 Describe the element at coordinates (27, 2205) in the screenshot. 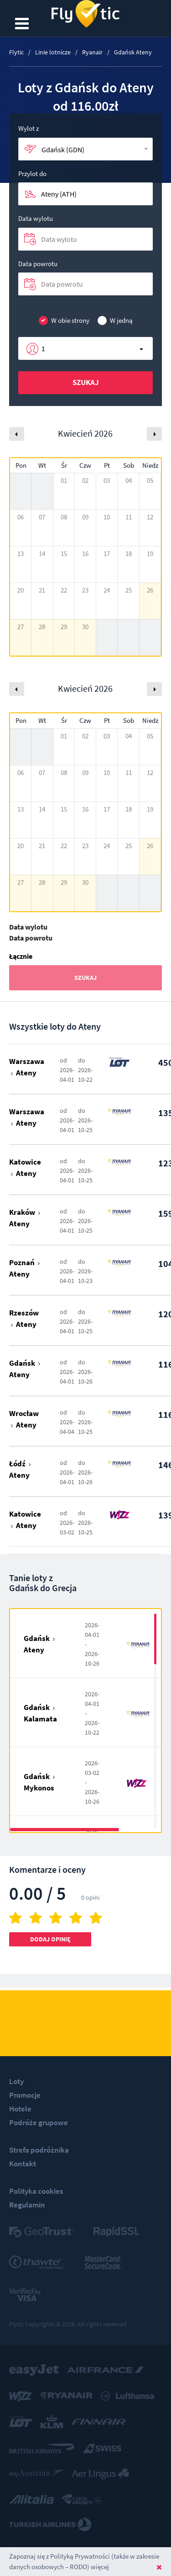

I see `Regulamin` at that location.